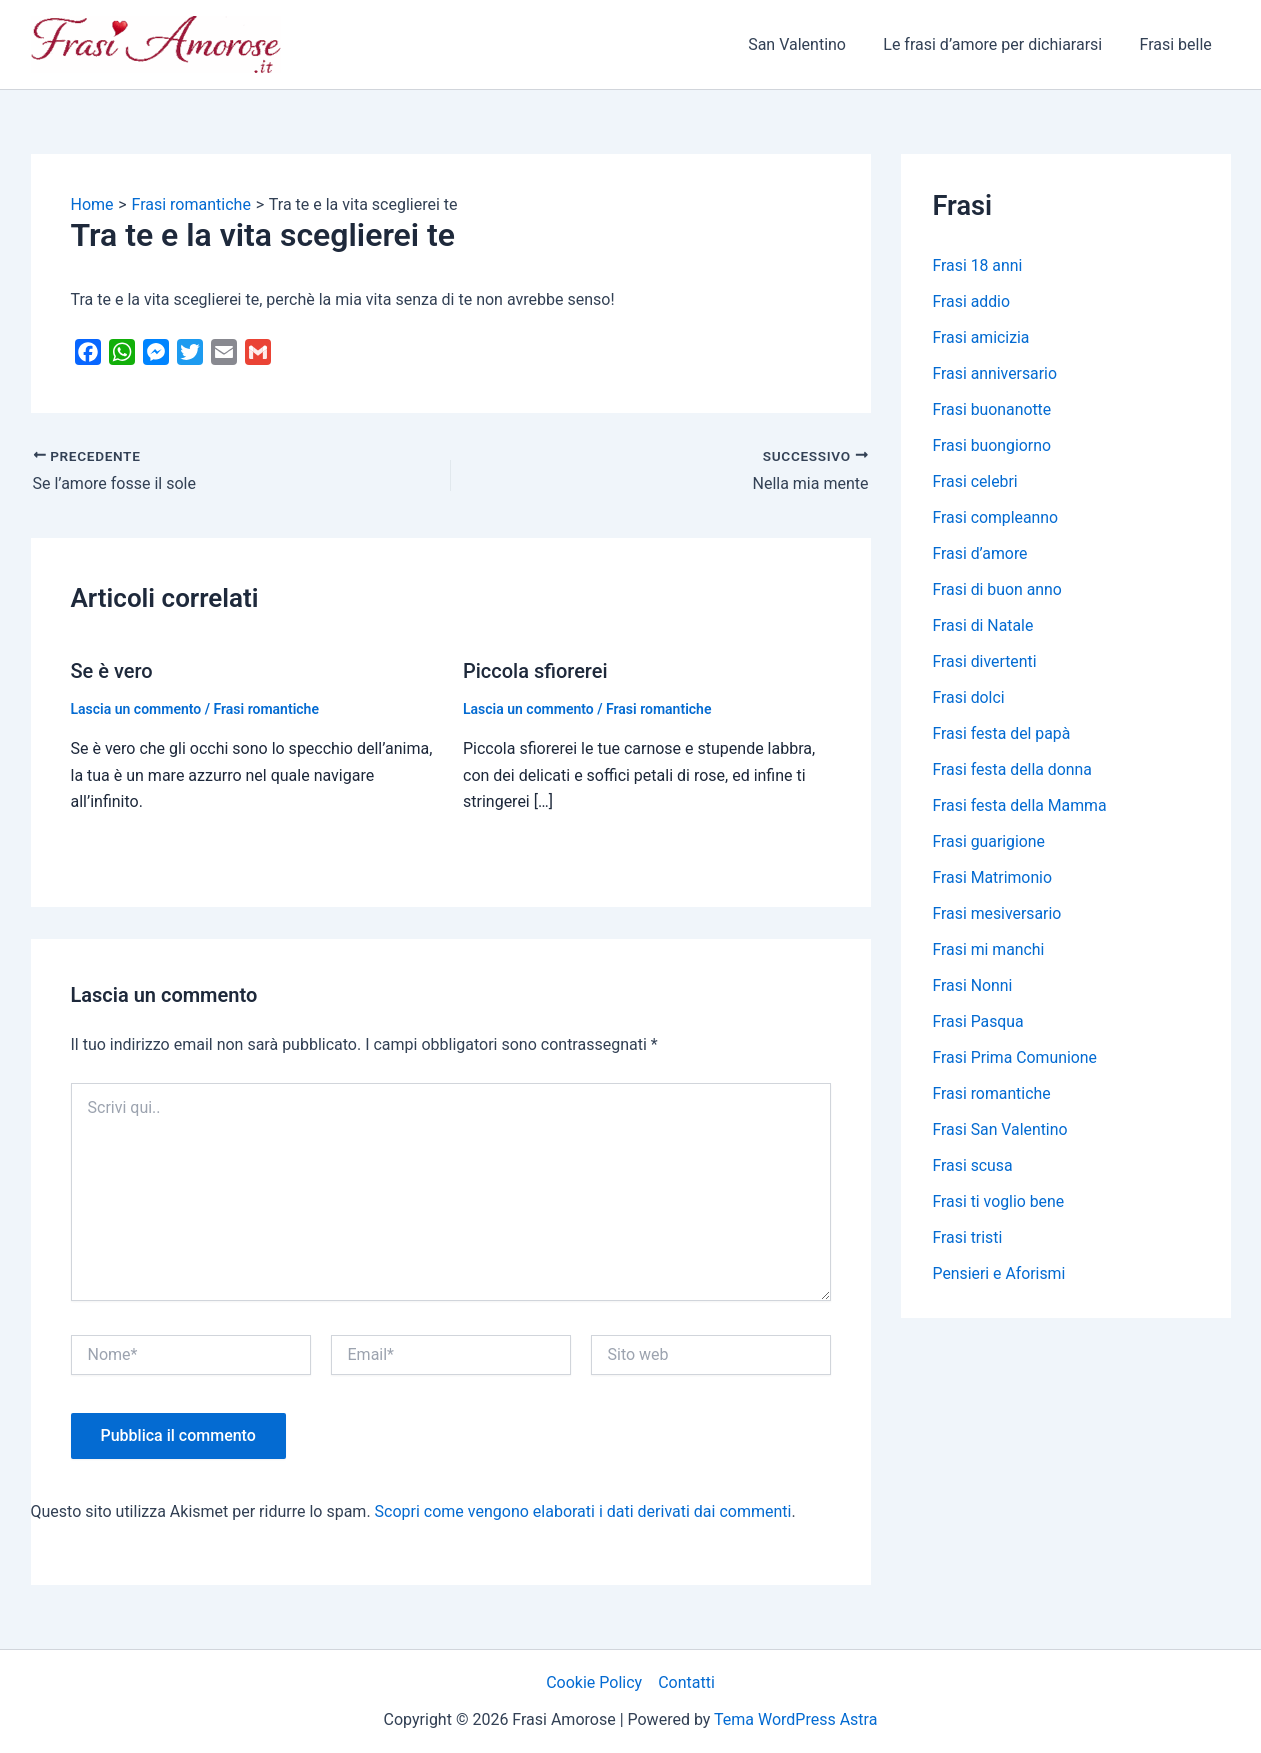 Image resolution: width=1261 pixels, height=1753 pixels. I want to click on Frasi ti voglio bene, so click(999, 1201).